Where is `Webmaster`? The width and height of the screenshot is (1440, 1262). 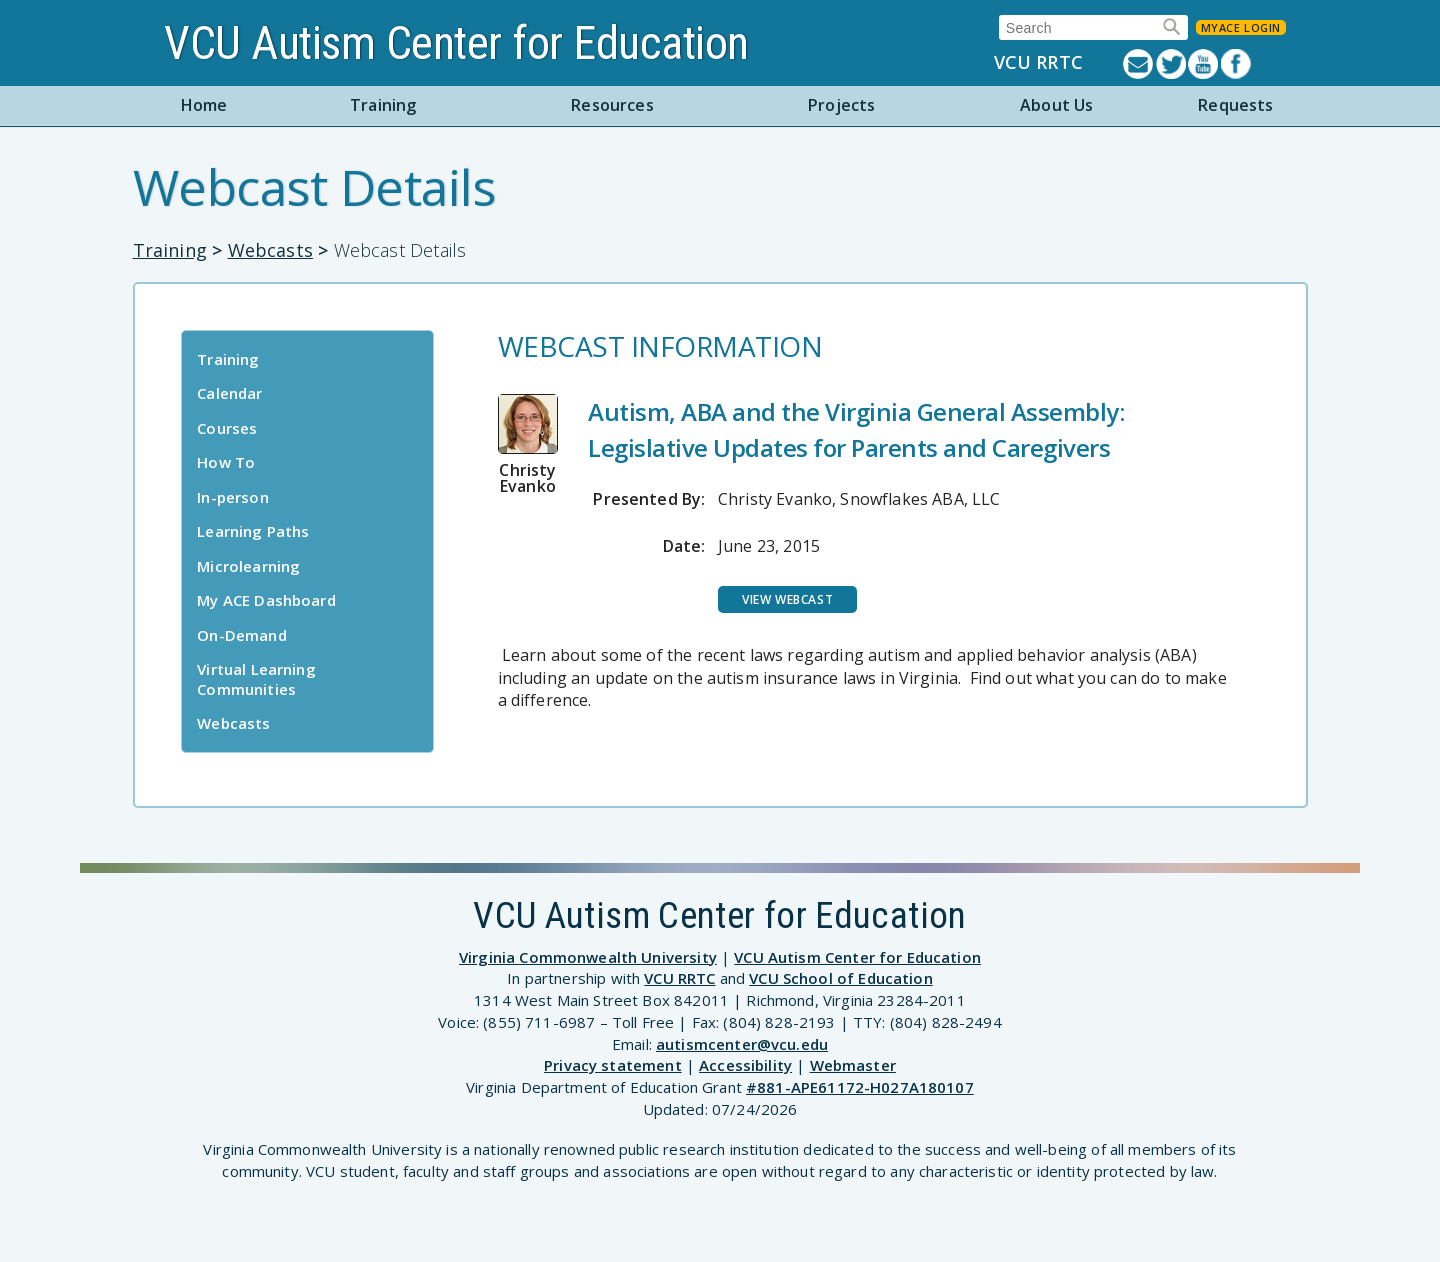 Webmaster is located at coordinates (853, 1065).